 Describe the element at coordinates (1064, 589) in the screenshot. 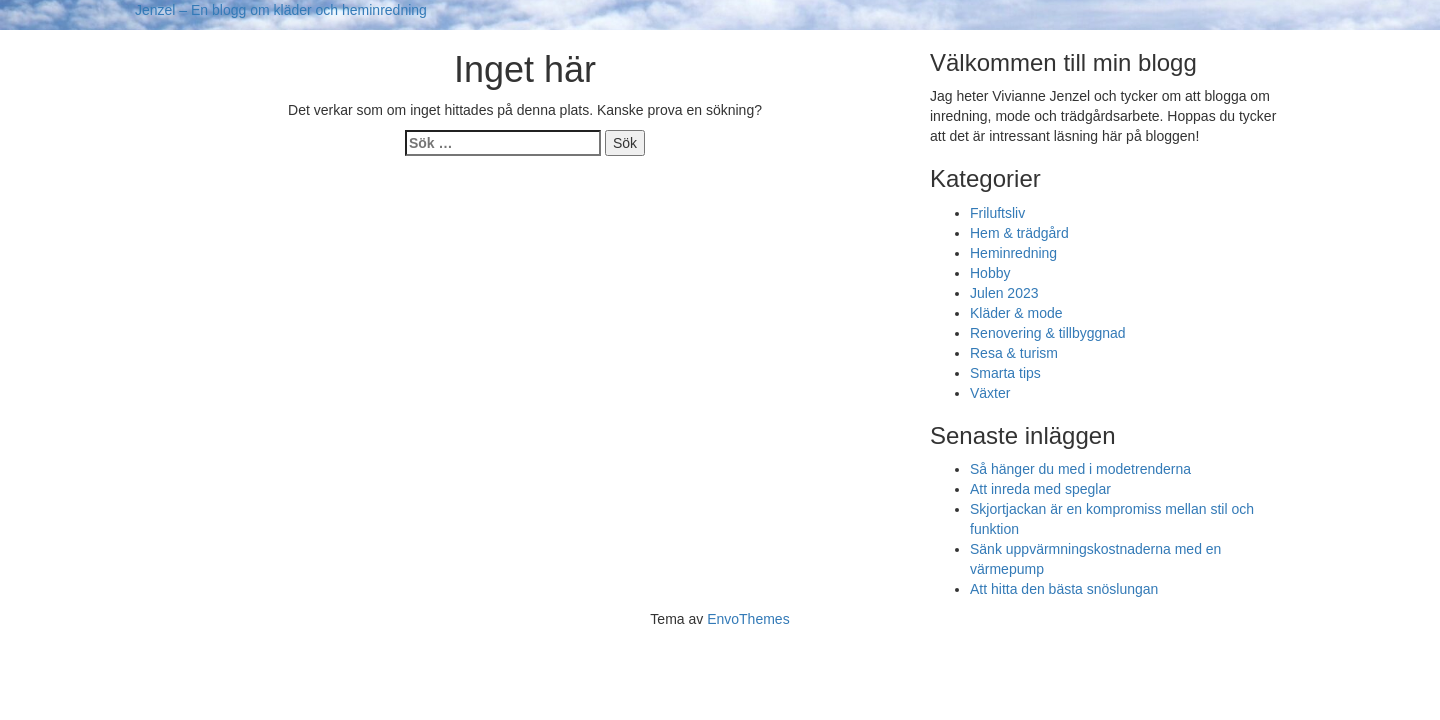

I see `Att hitta den bästa snöslungan` at that location.